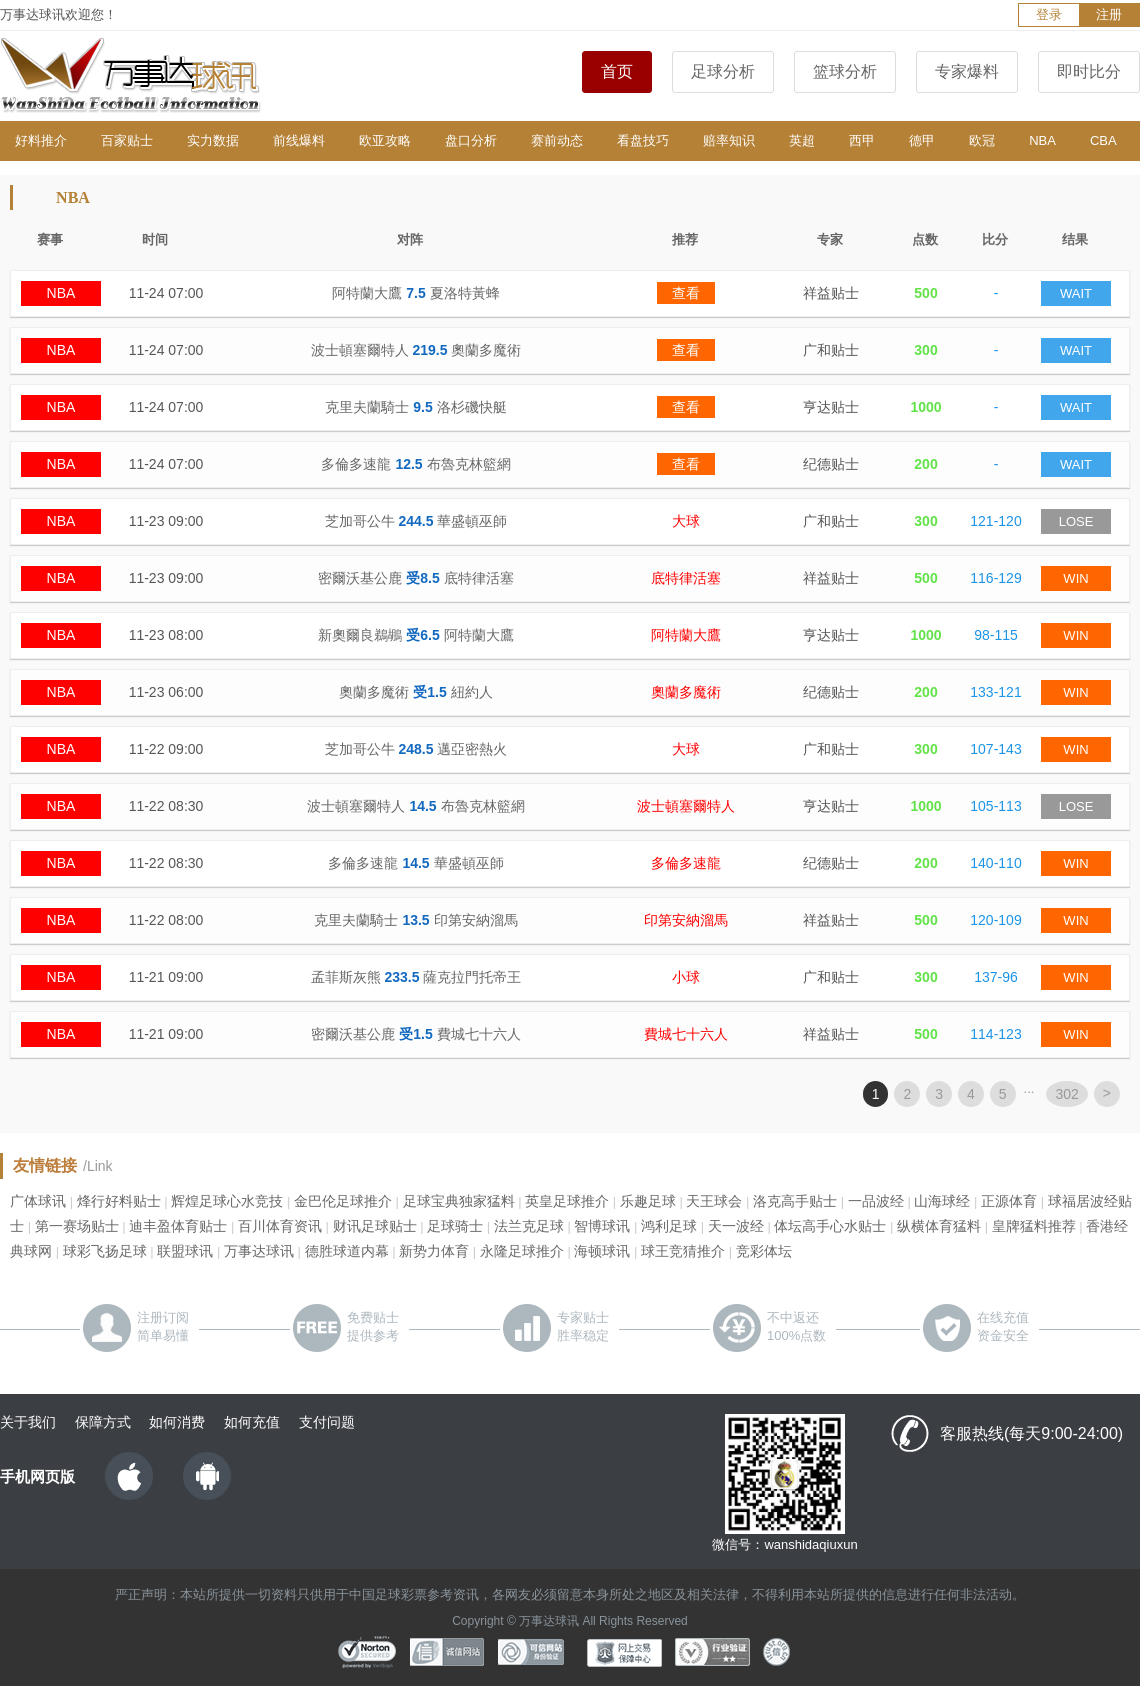  I want to click on 鸿利足球, so click(669, 1226).